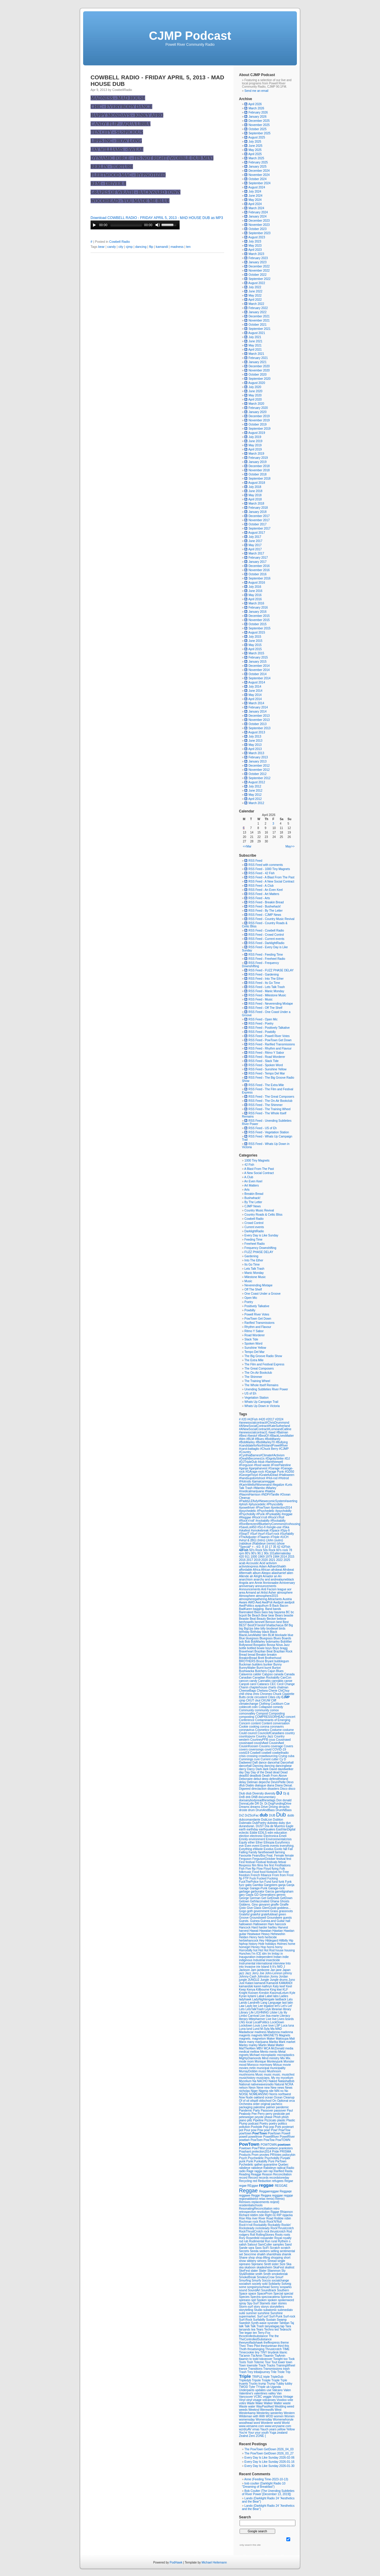 This screenshot has height=2576, width=380. I want to click on #BobMarely, so click(273, 1439).